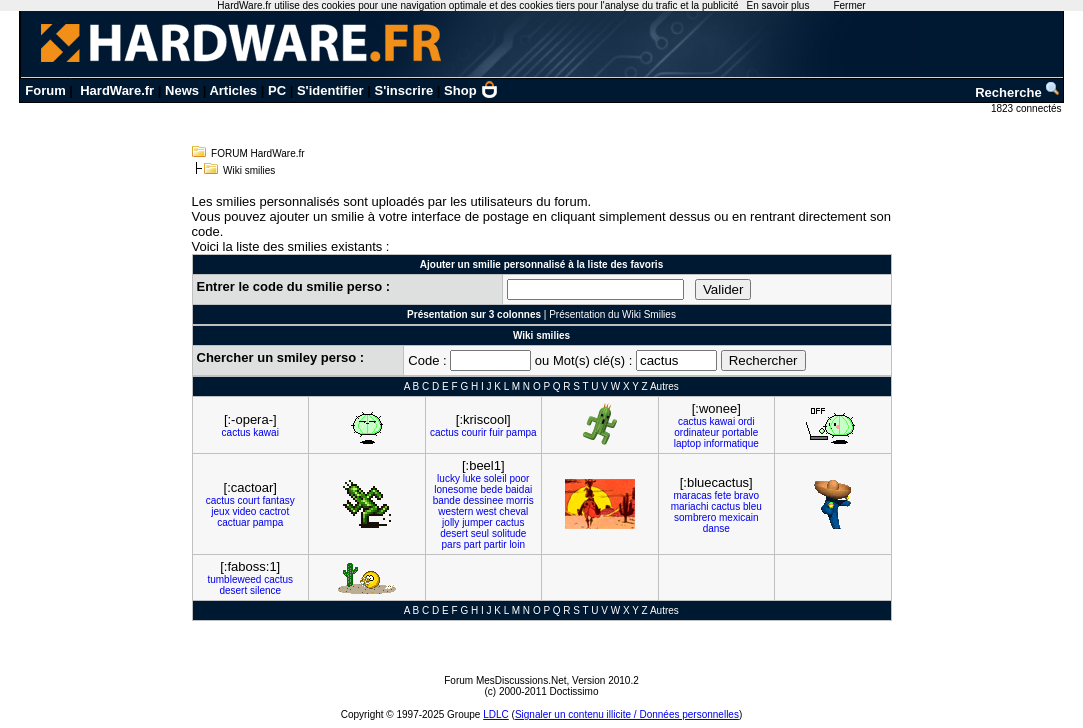  What do you see at coordinates (496, 432) in the screenshot?
I see `fuir` at bounding box center [496, 432].